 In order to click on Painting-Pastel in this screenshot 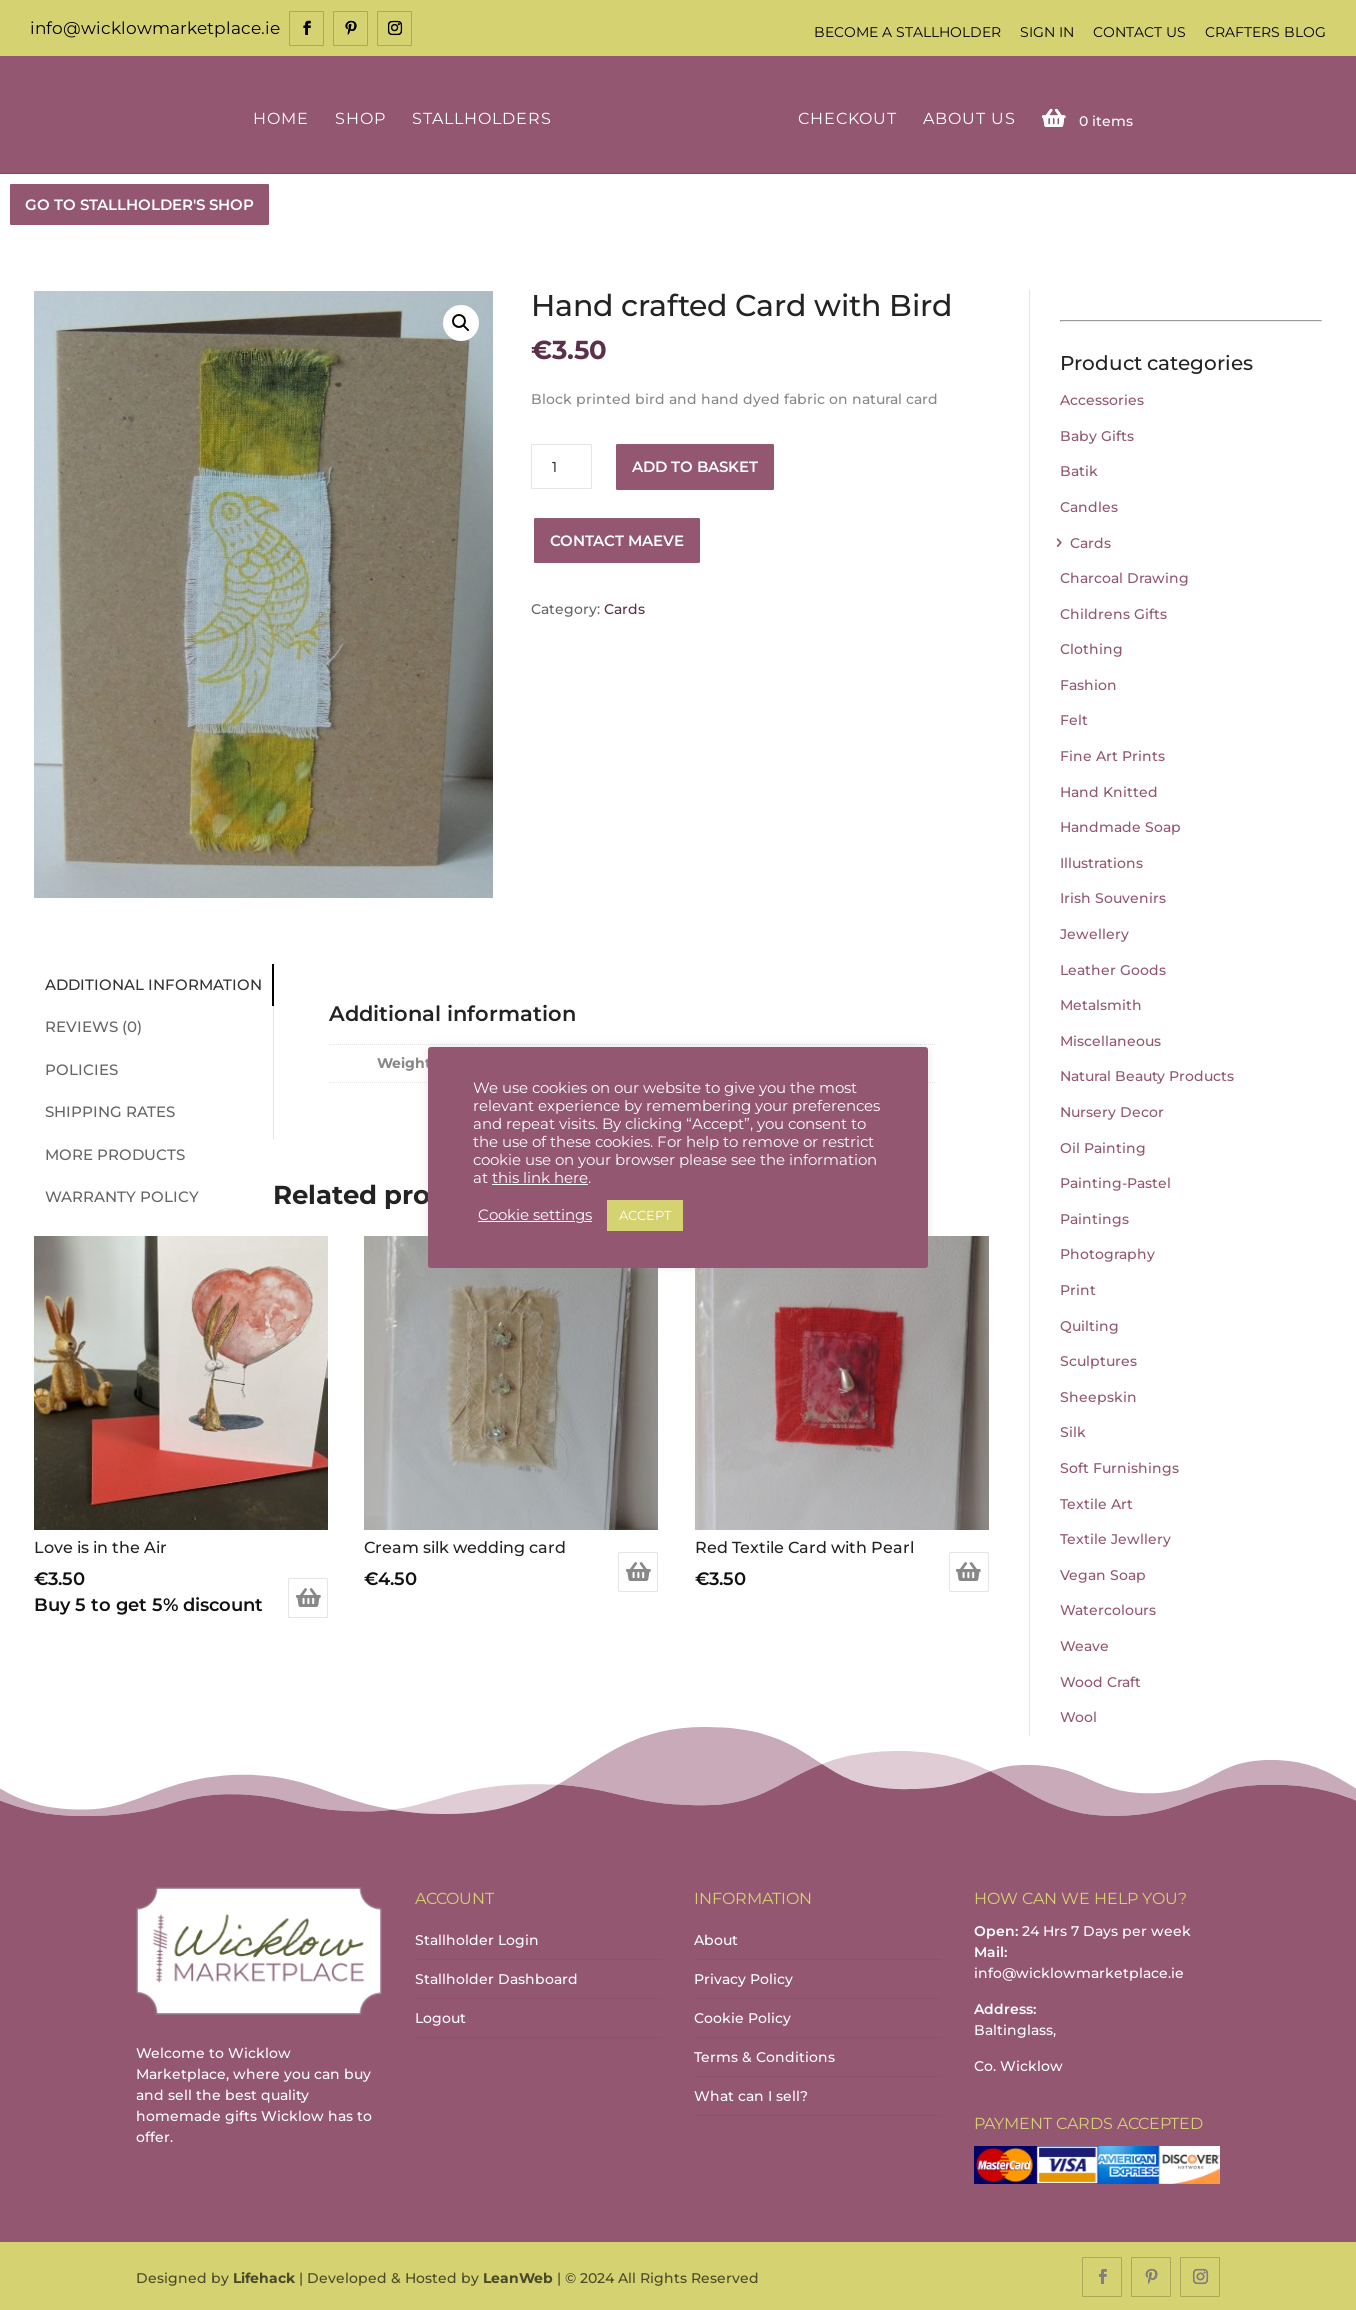, I will do `click(1115, 1181)`.